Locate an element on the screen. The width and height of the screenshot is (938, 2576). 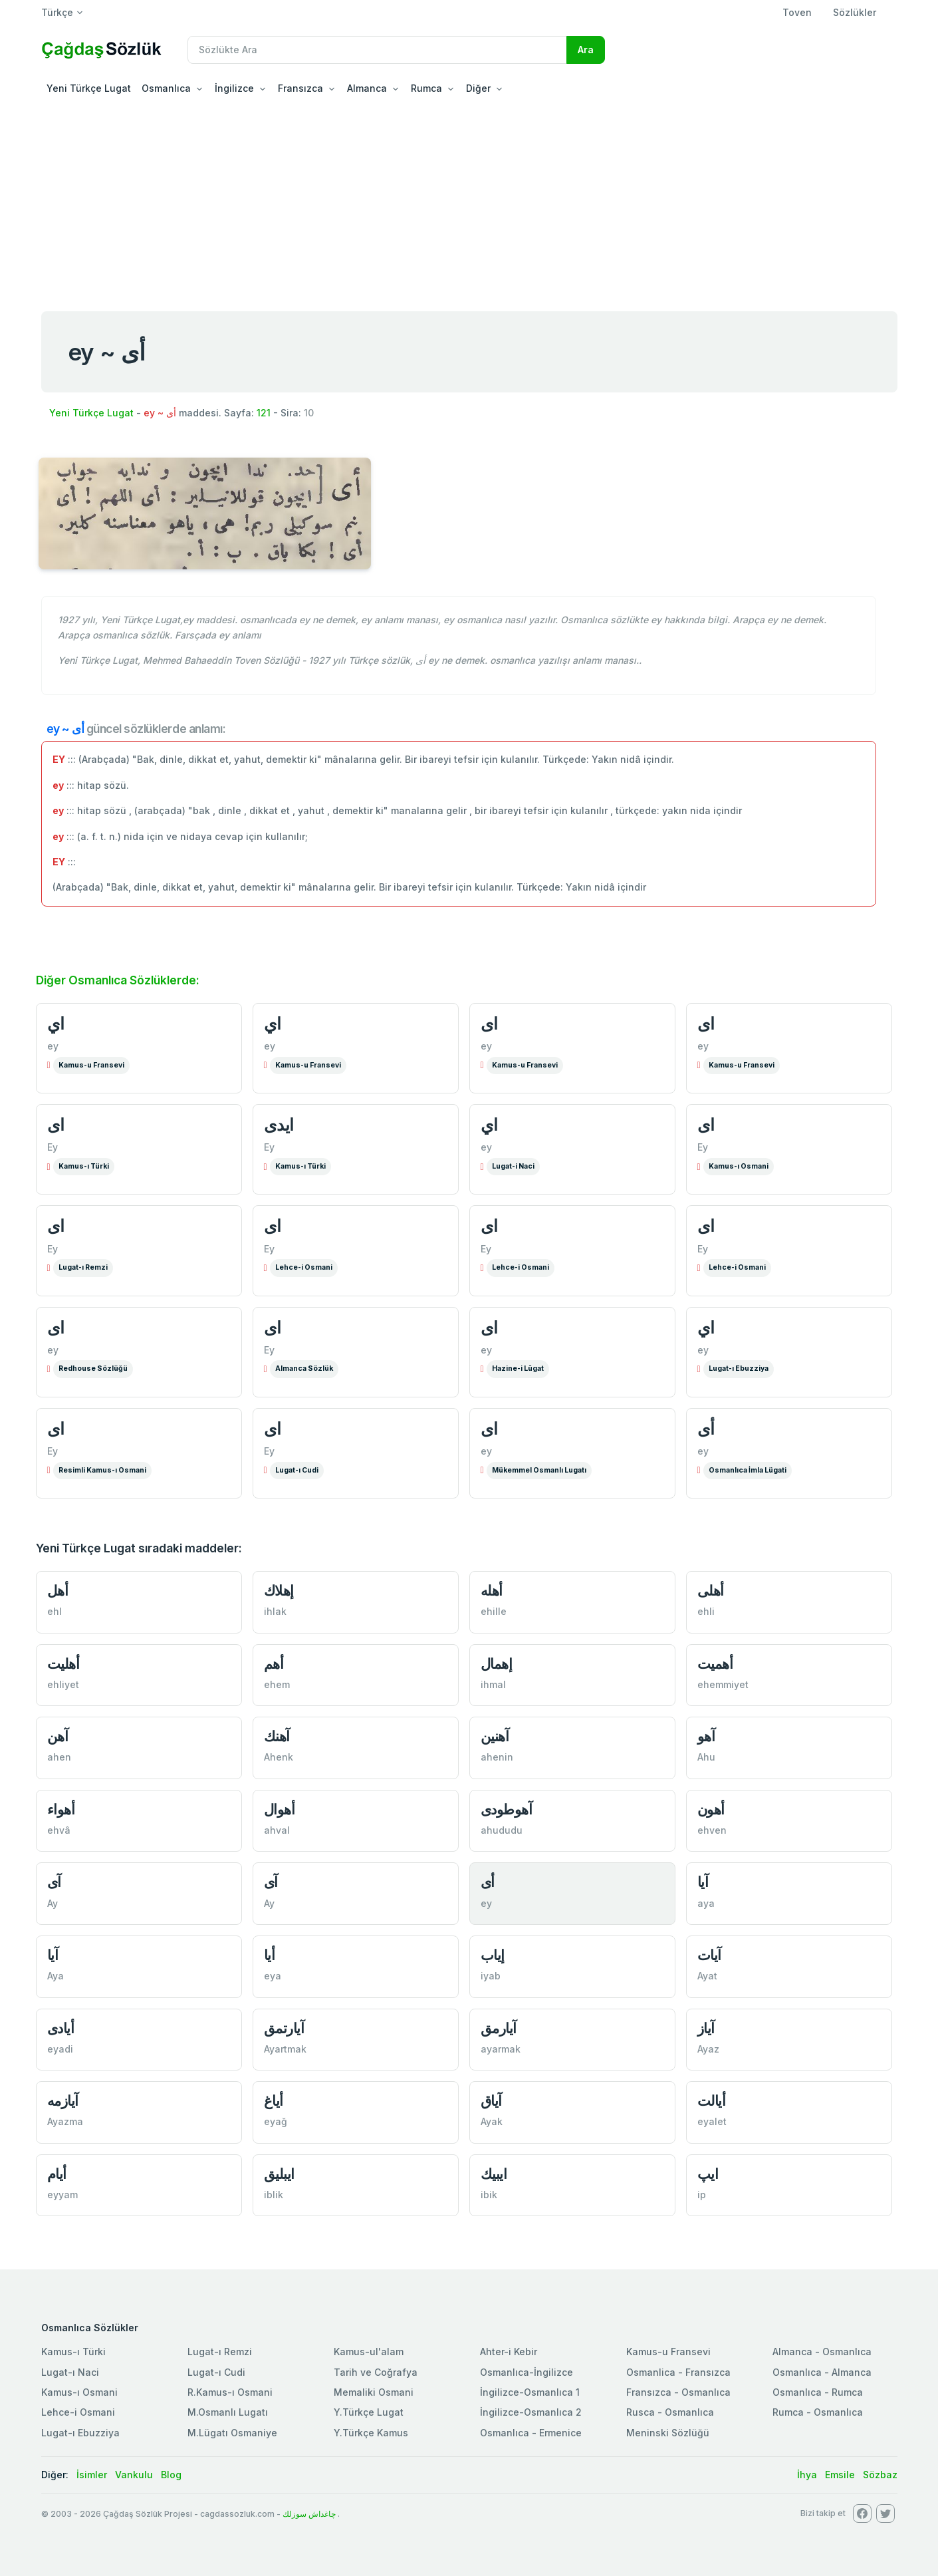
[Advertisement] is located at coordinates (469, 202).